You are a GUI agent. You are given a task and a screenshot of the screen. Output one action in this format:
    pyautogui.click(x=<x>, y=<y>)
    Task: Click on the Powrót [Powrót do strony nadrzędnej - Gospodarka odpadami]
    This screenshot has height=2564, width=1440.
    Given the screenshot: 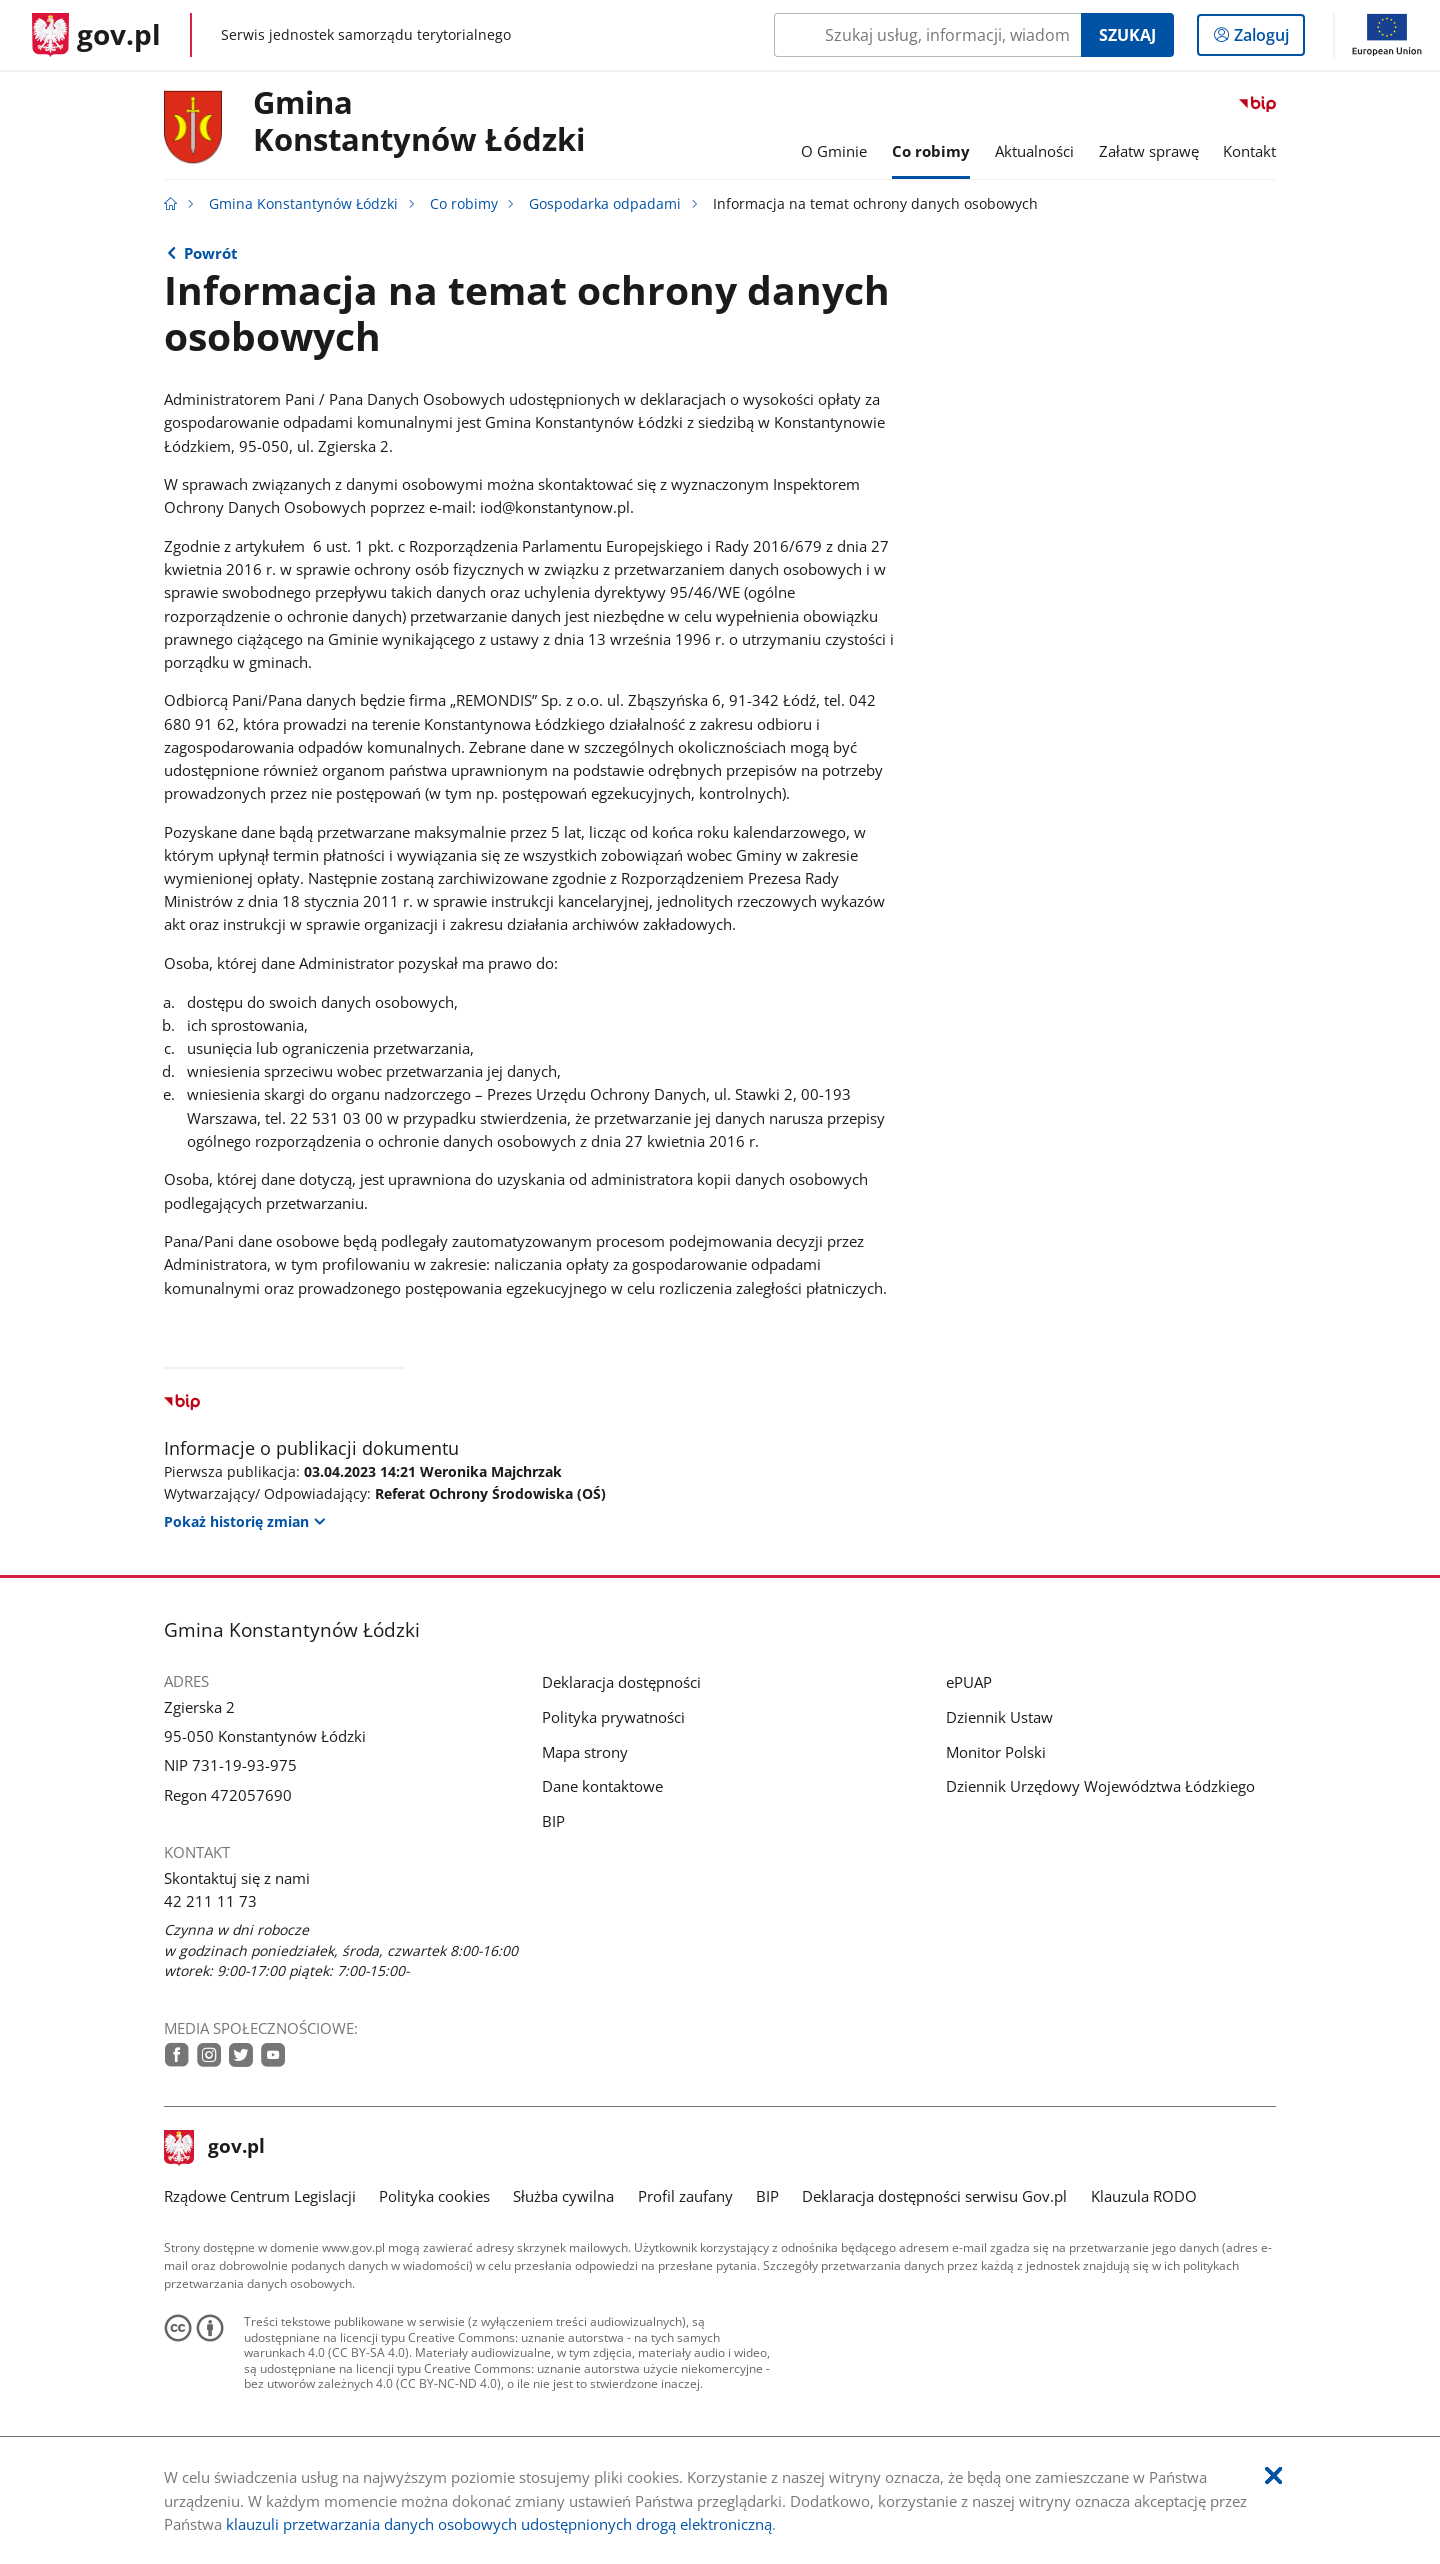 What is the action you would take?
    pyautogui.click(x=211, y=253)
    